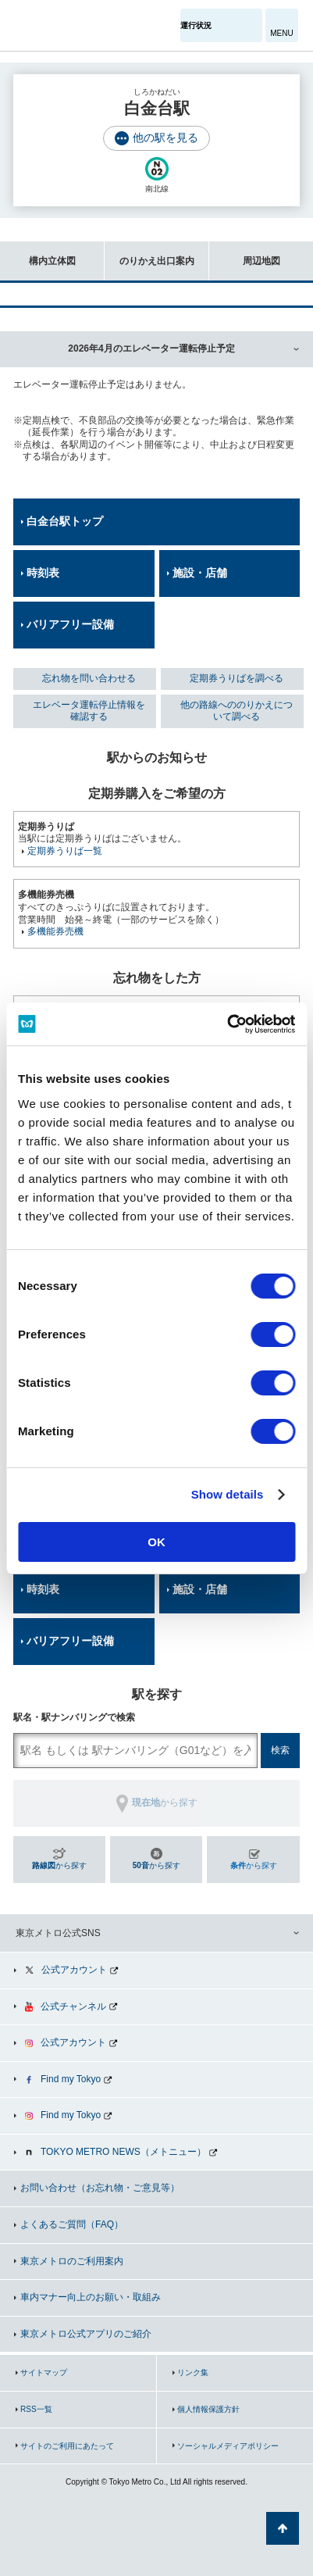 This screenshot has width=313, height=2576. I want to click on ソーシャルメディアポリシー, so click(228, 2446).